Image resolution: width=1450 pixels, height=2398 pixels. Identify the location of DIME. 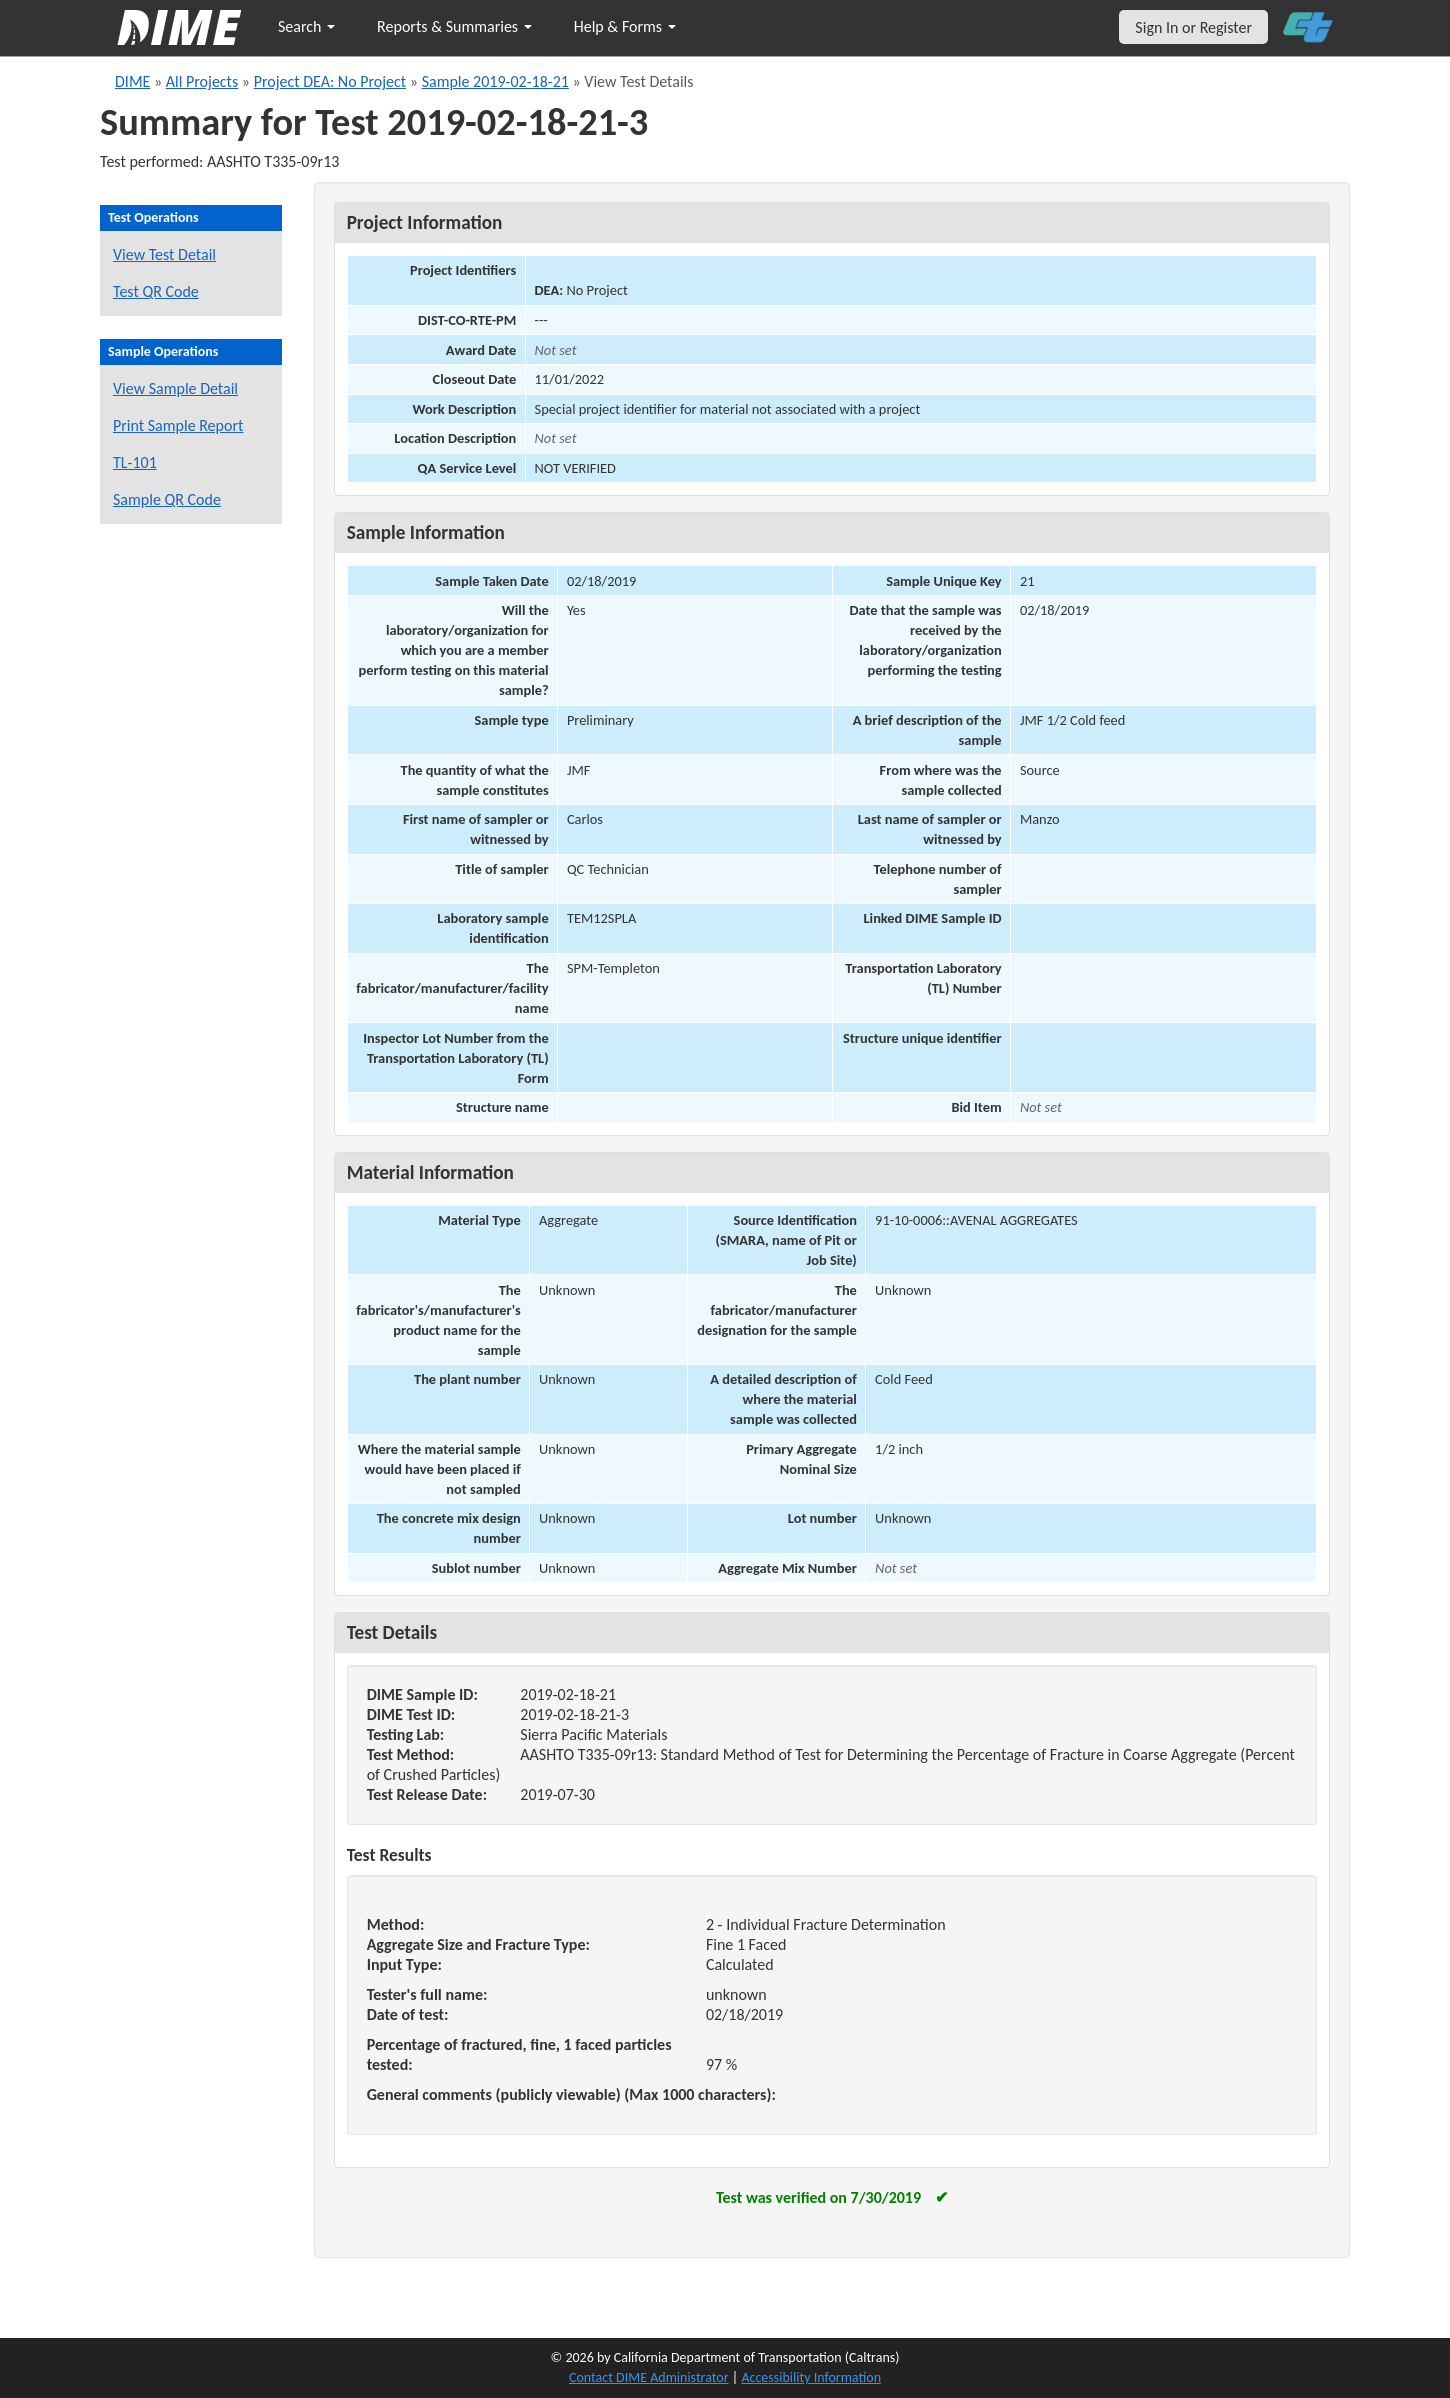
(132, 81).